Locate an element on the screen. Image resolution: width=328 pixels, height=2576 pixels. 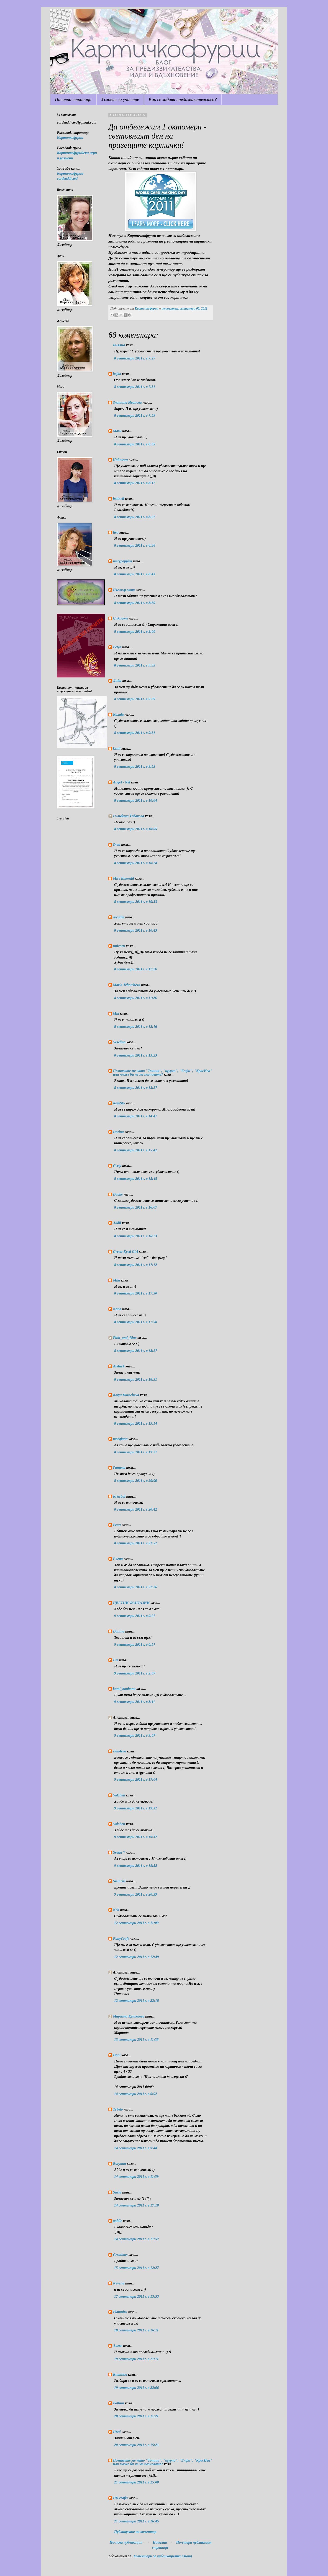
8 септември 2011 г. в 11:26 is located at coordinates (135, 998).